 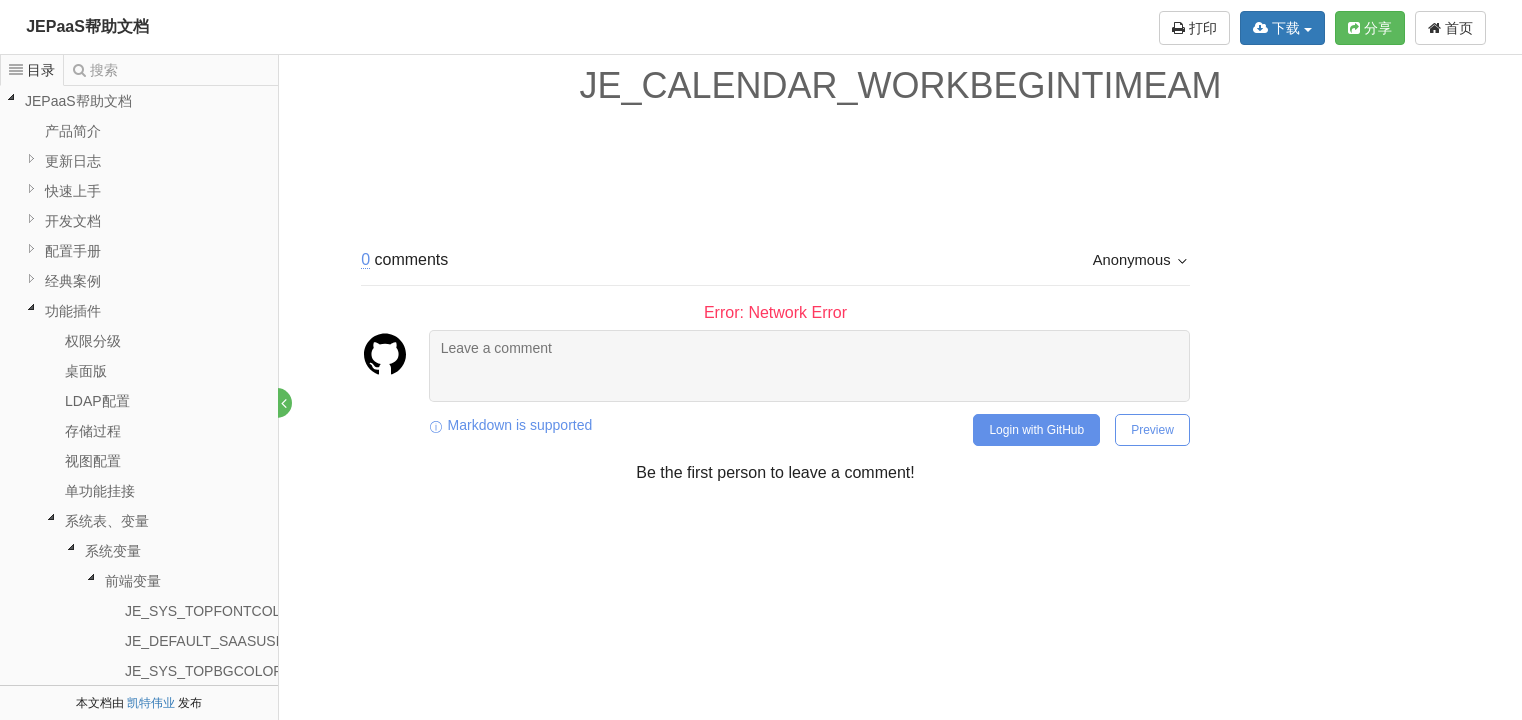 I want to click on 存储过程, so click(x=93, y=431).